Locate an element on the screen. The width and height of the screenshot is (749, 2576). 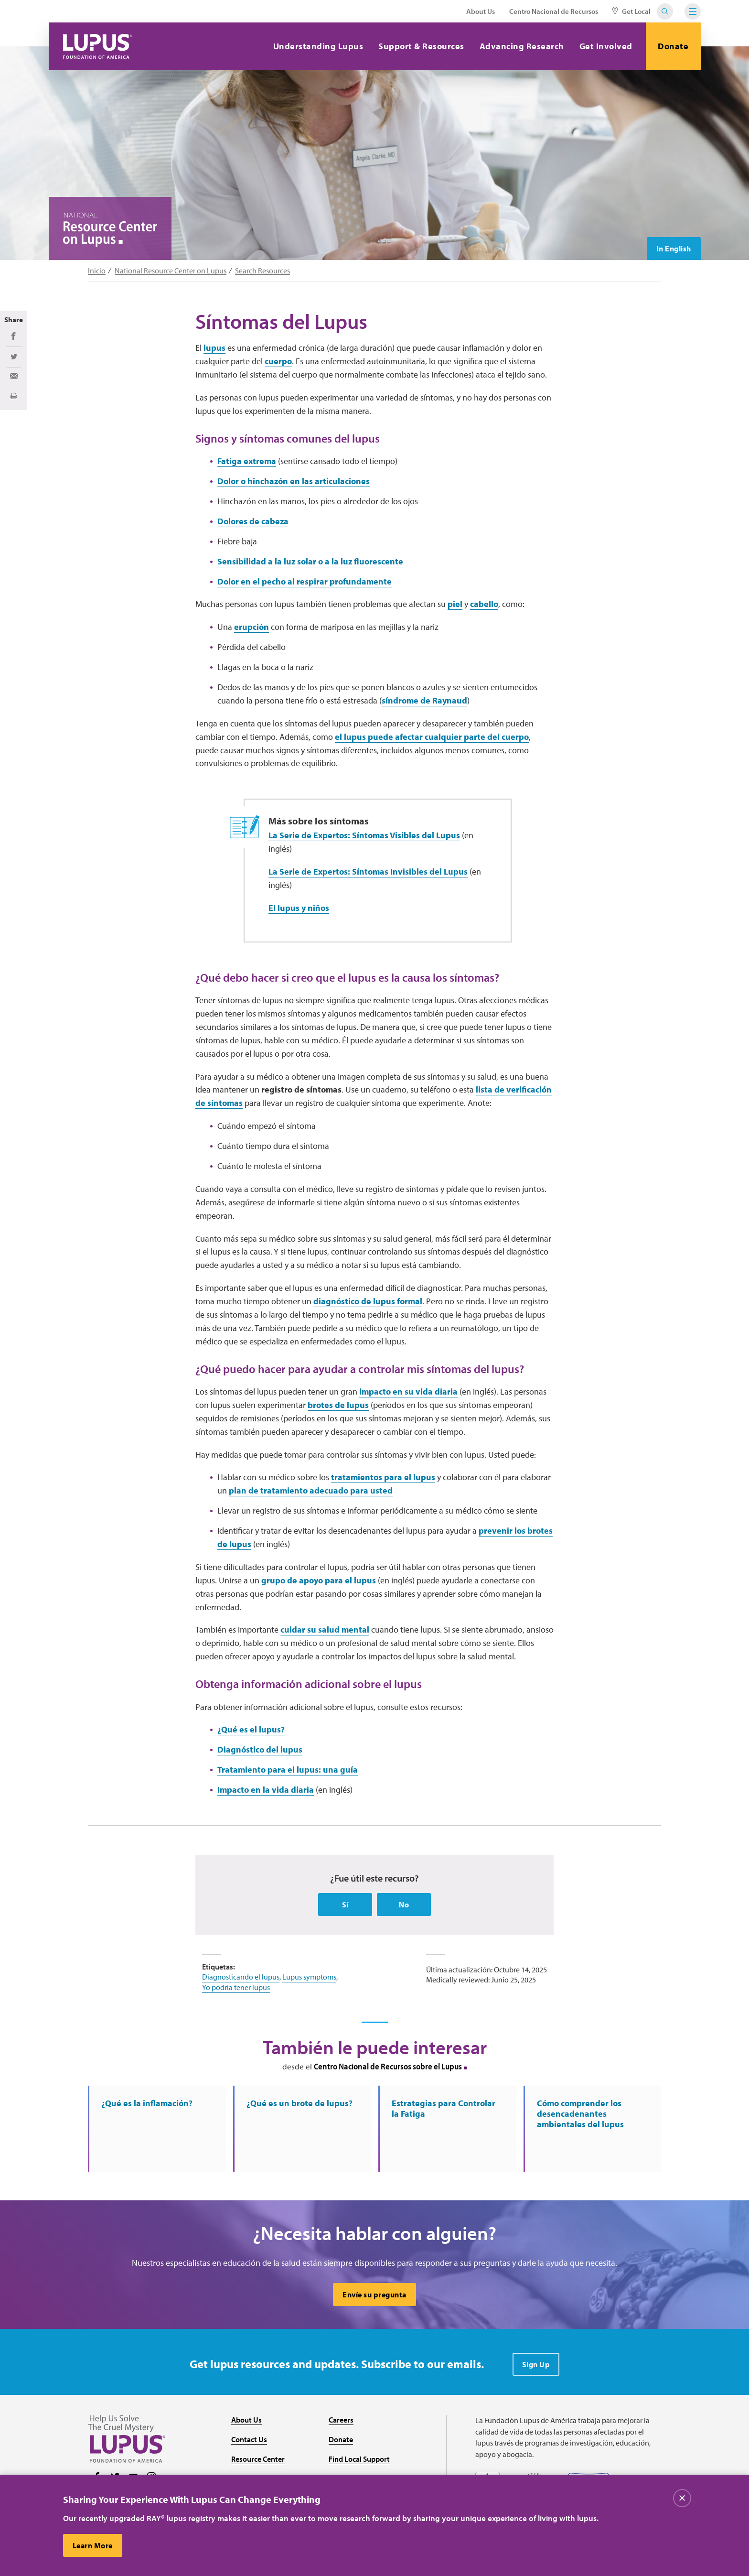
impacto en su vida diaria is located at coordinates (408, 1391).